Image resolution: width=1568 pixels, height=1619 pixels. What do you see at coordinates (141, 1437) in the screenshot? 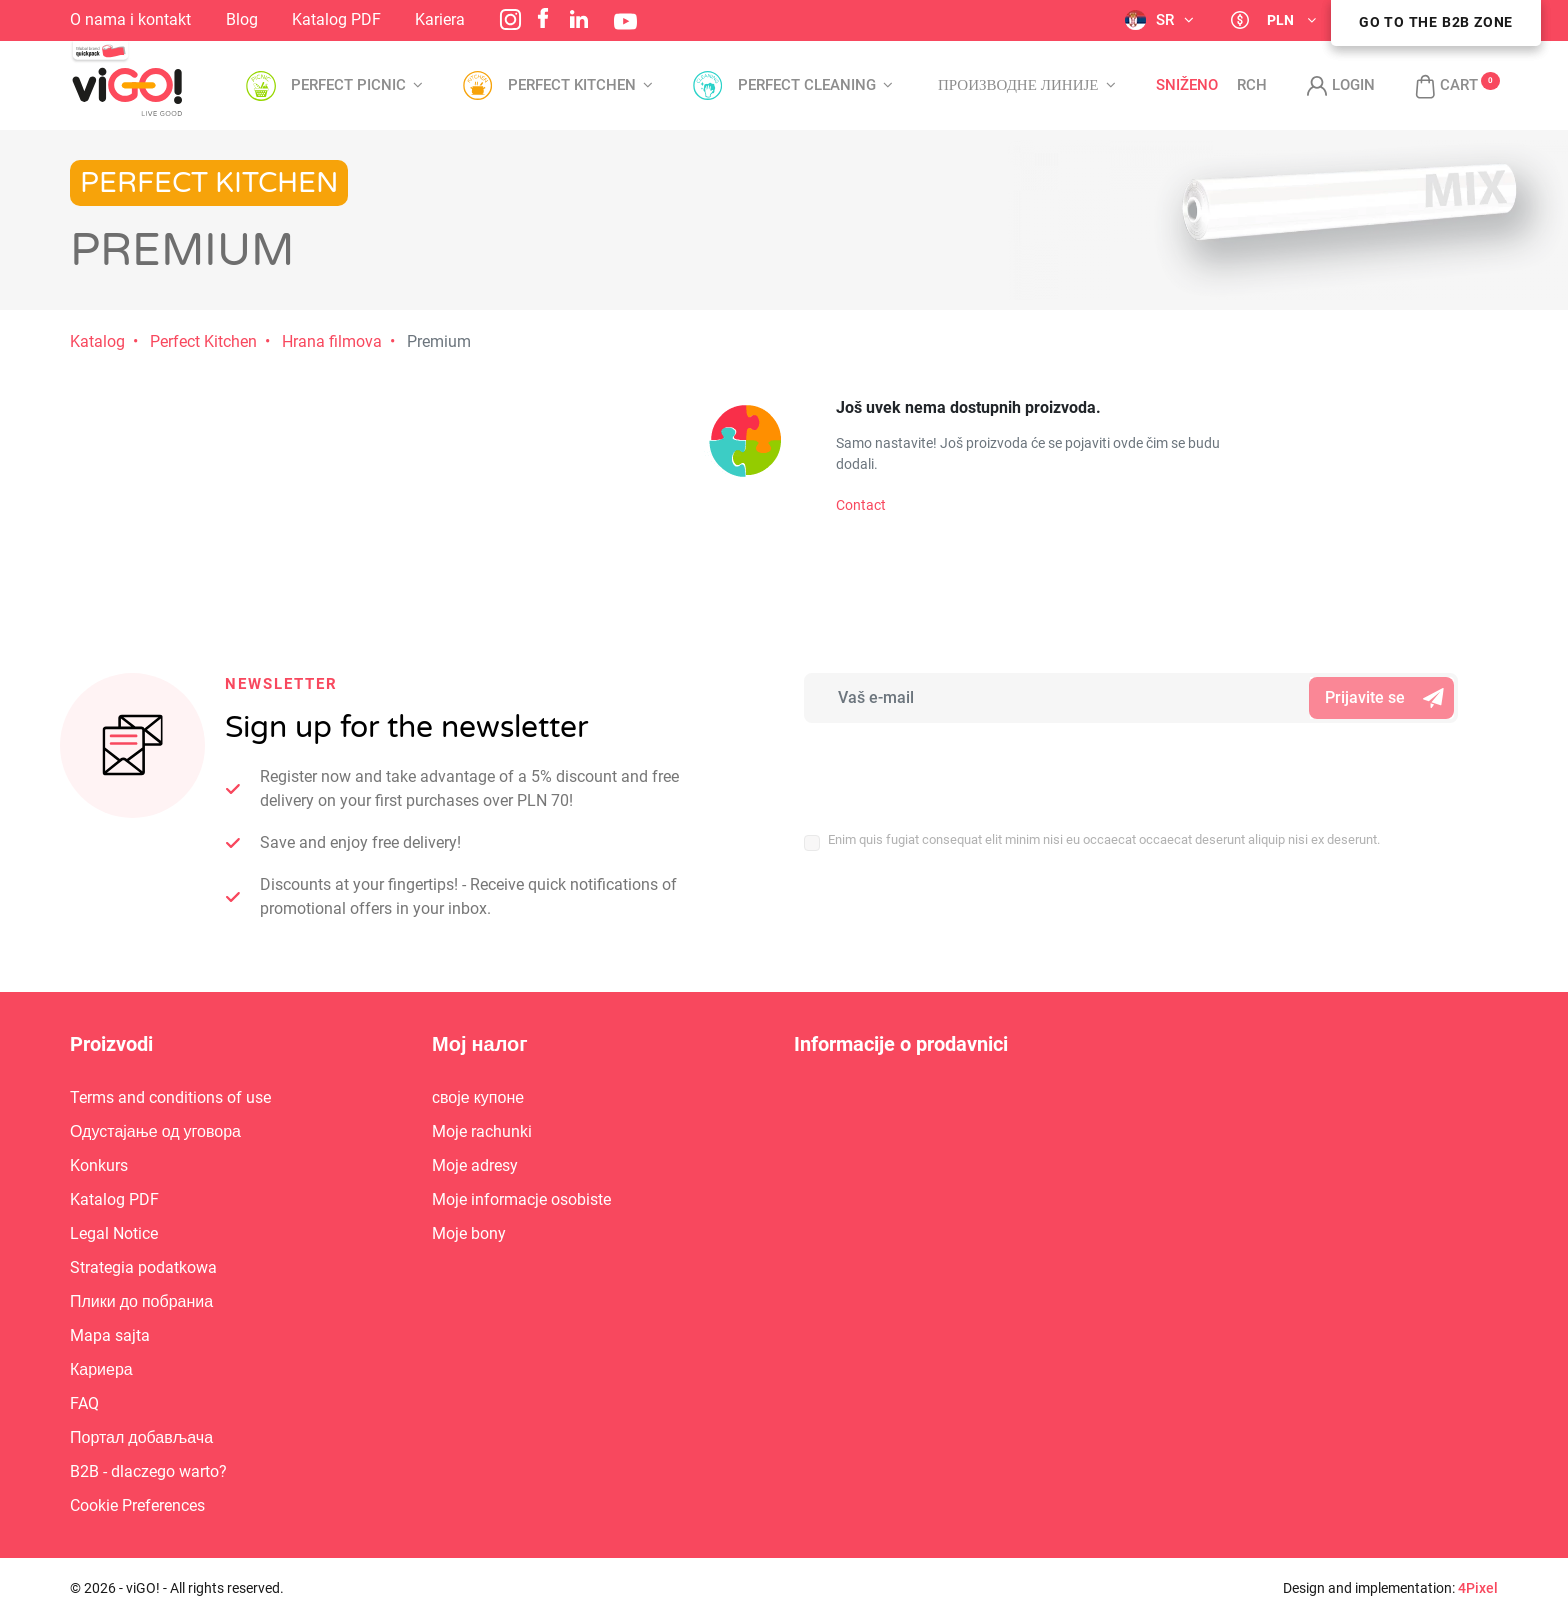
I see `Портал добављача` at bounding box center [141, 1437].